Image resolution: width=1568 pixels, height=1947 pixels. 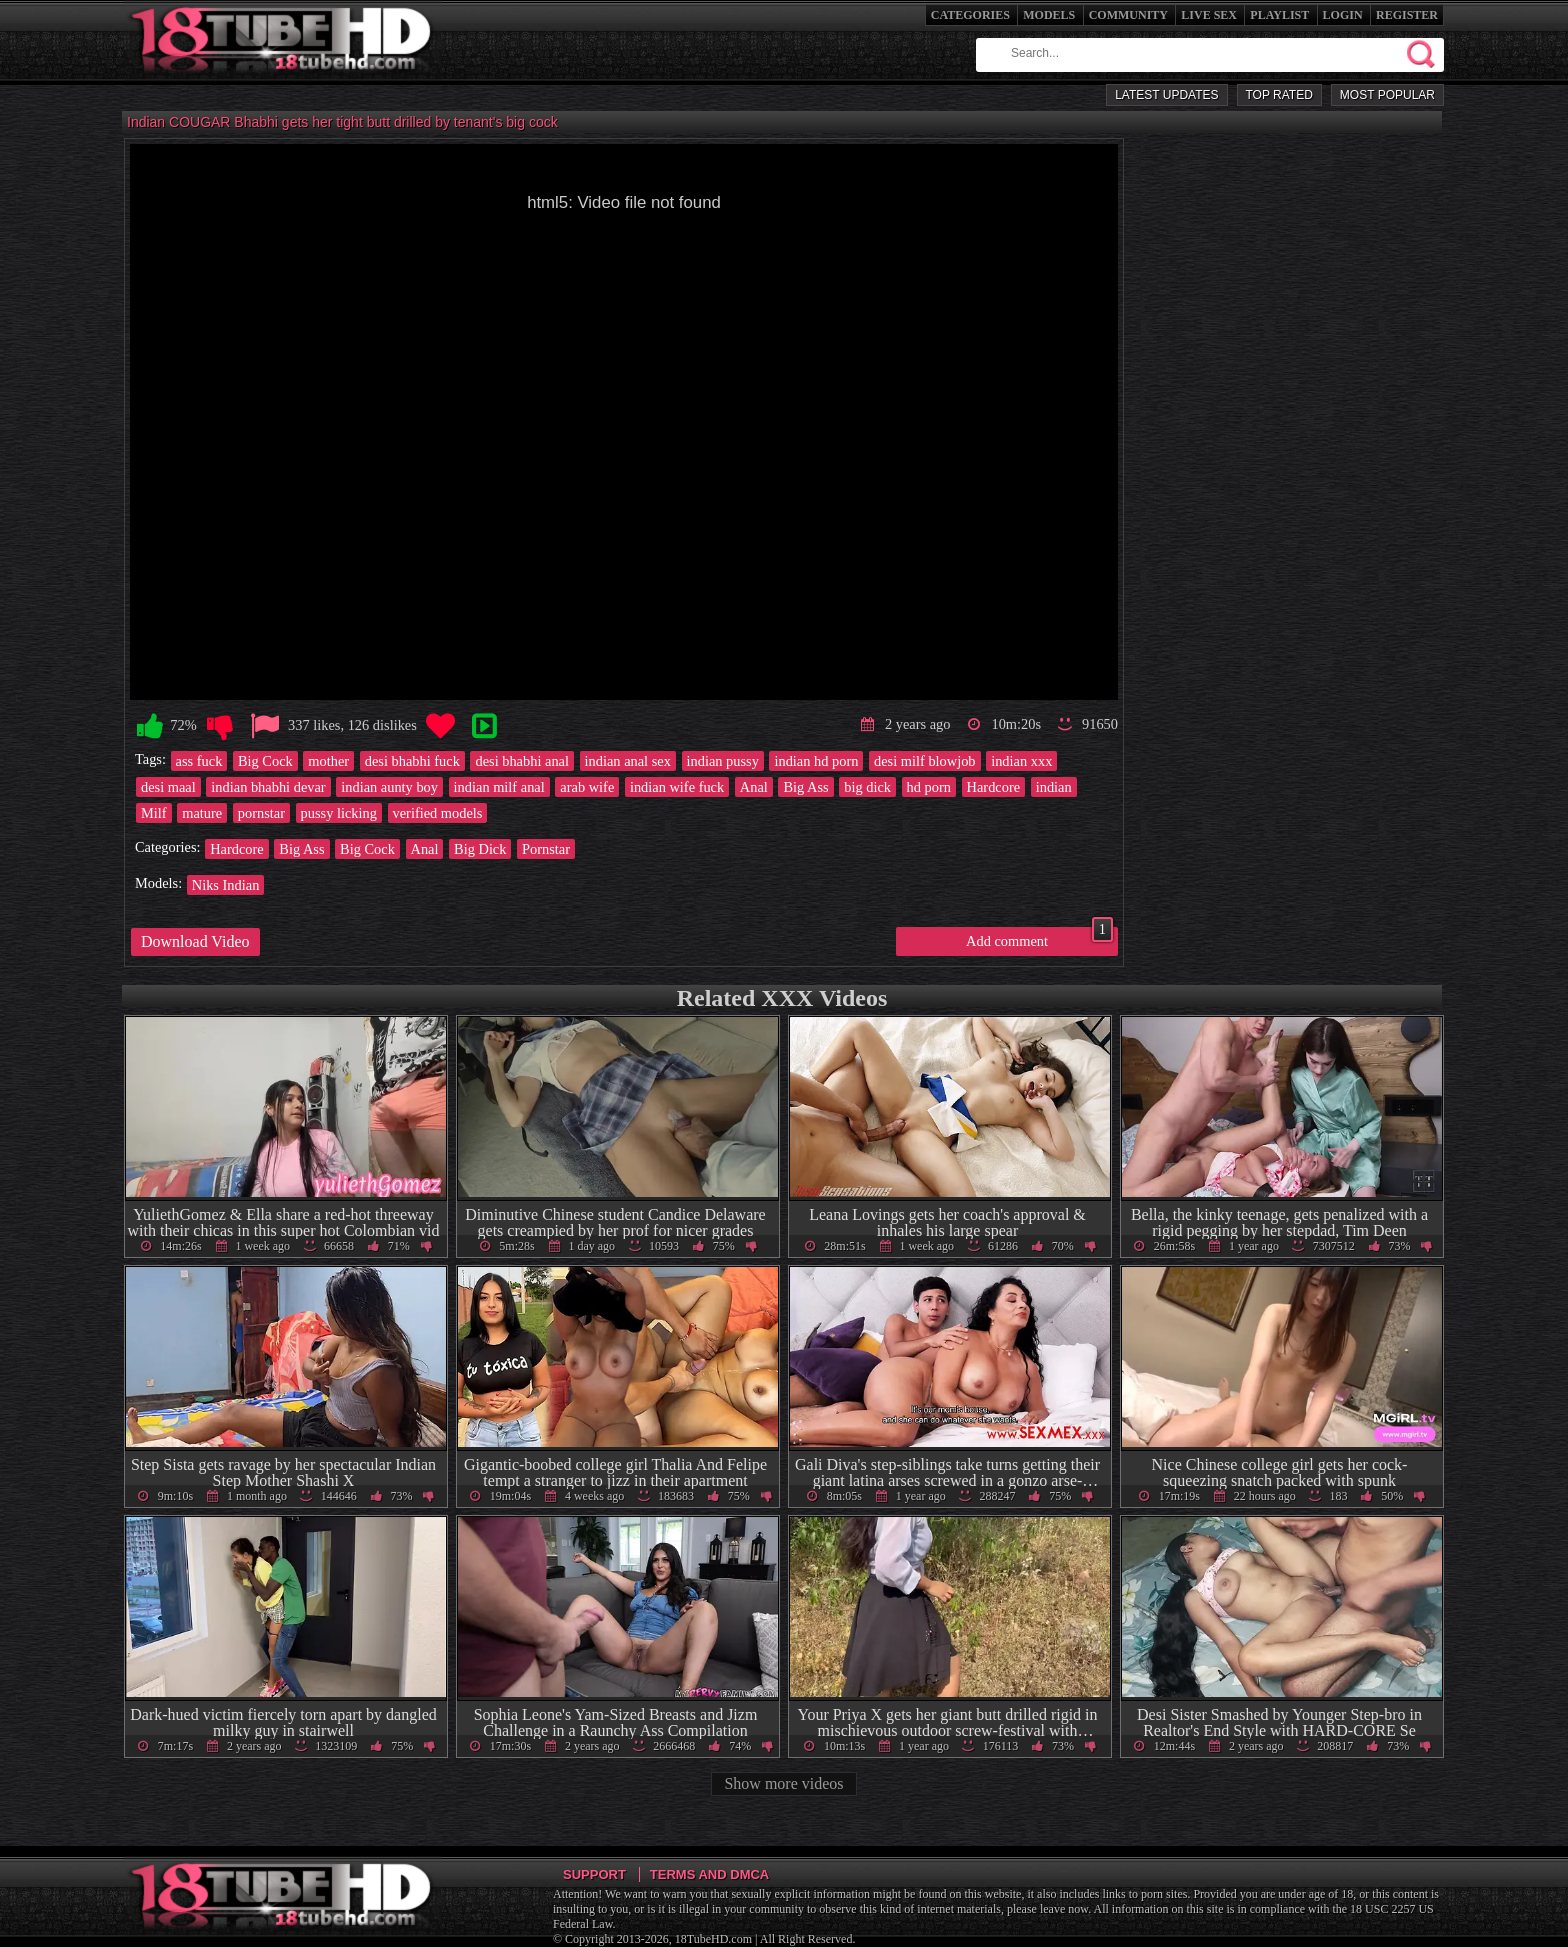 I want to click on Pornstar, so click(x=546, y=849).